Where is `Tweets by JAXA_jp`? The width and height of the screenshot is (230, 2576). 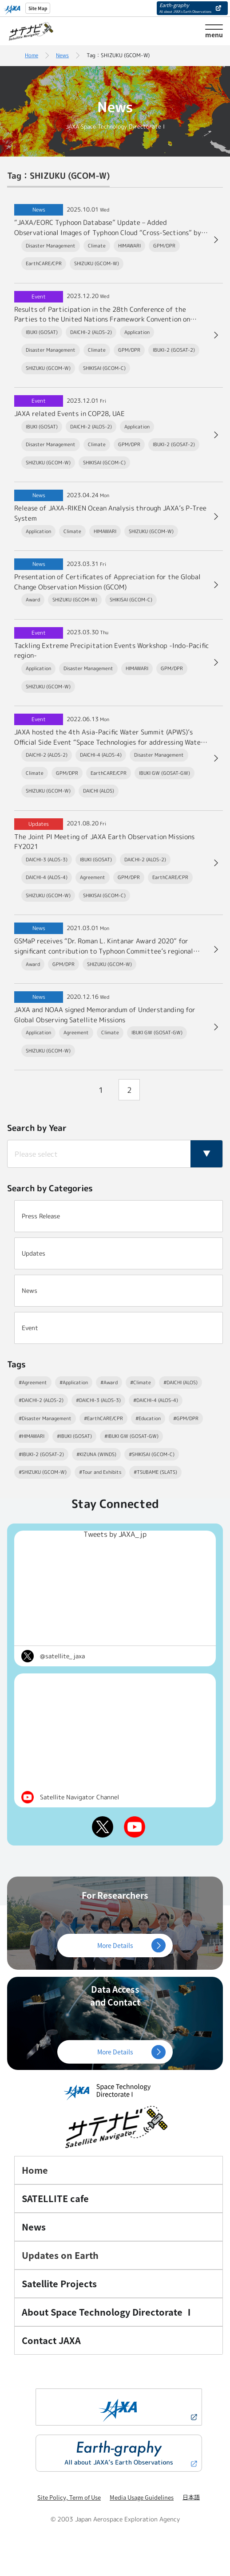 Tweets by JAXA_jp is located at coordinates (115, 1534).